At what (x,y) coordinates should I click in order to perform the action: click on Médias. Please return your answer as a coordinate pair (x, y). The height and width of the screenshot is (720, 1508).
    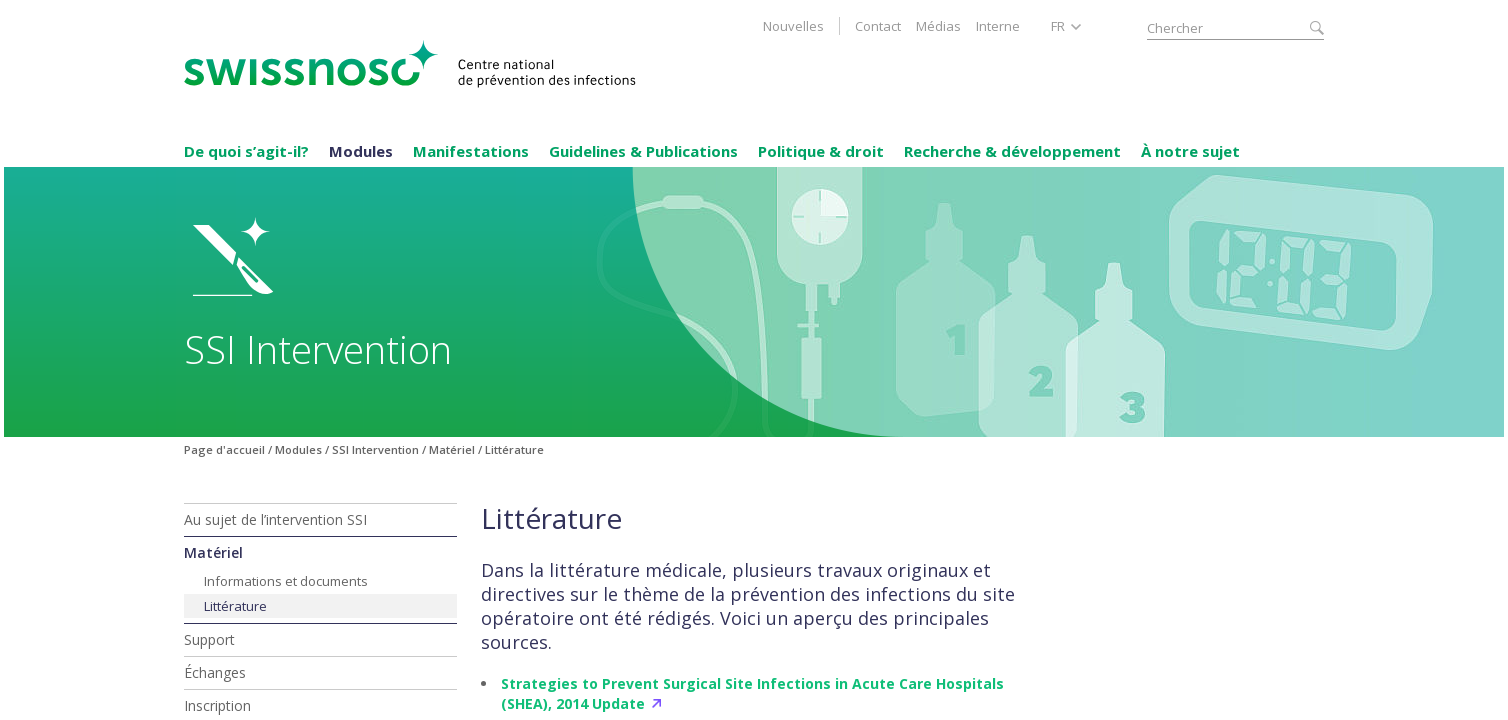
    Looking at the image, I should click on (938, 26).